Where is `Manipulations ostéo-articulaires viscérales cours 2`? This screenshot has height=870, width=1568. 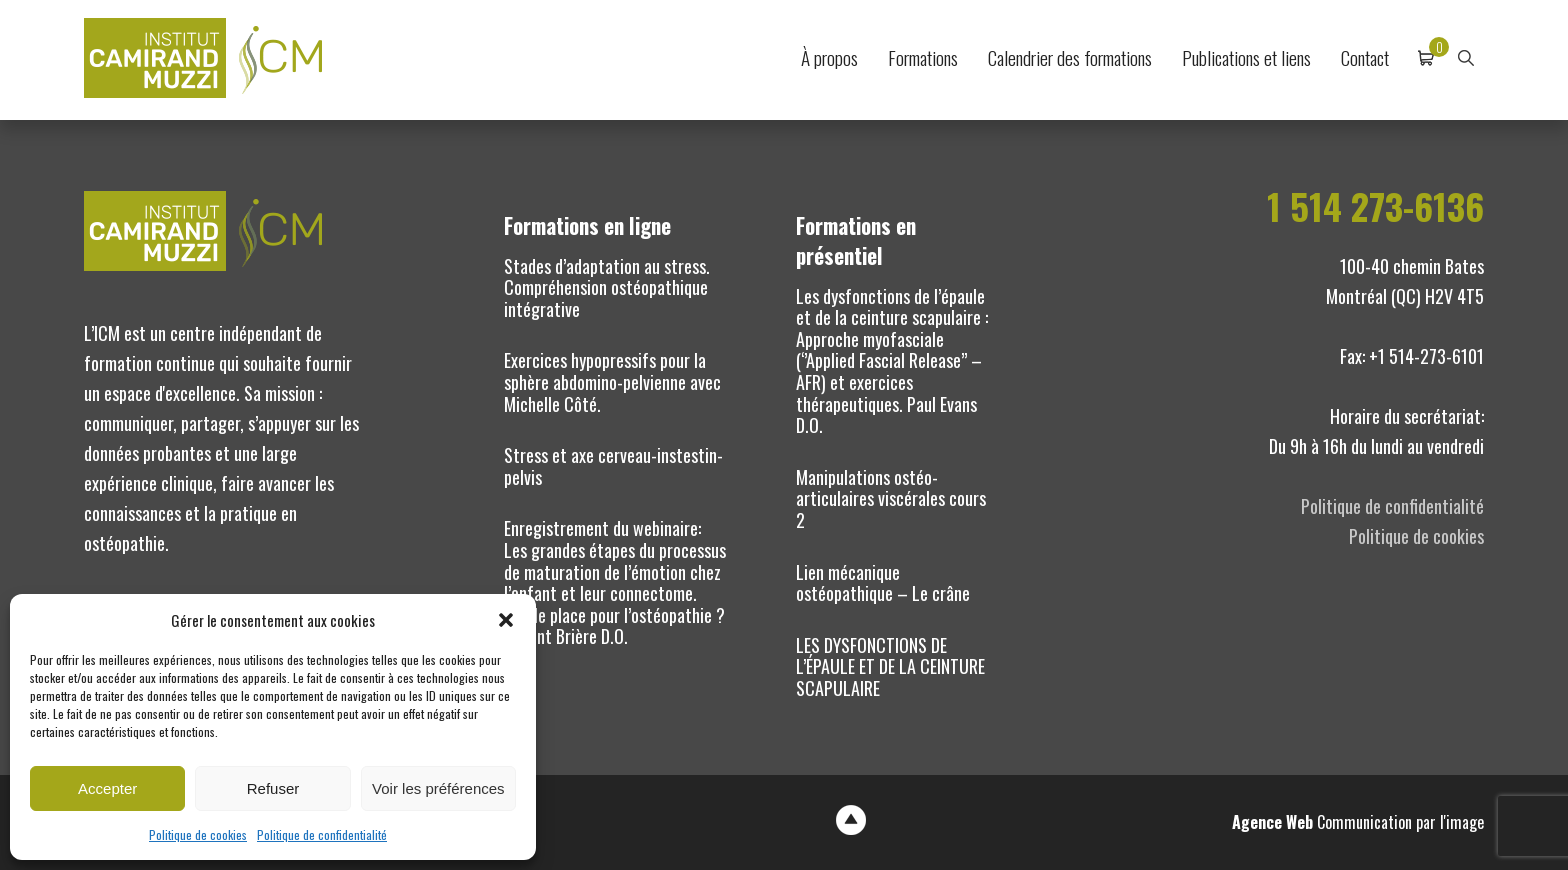 Manipulations ostéo-articulaires viscérales cours 2 is located at coordinates (891, 498).